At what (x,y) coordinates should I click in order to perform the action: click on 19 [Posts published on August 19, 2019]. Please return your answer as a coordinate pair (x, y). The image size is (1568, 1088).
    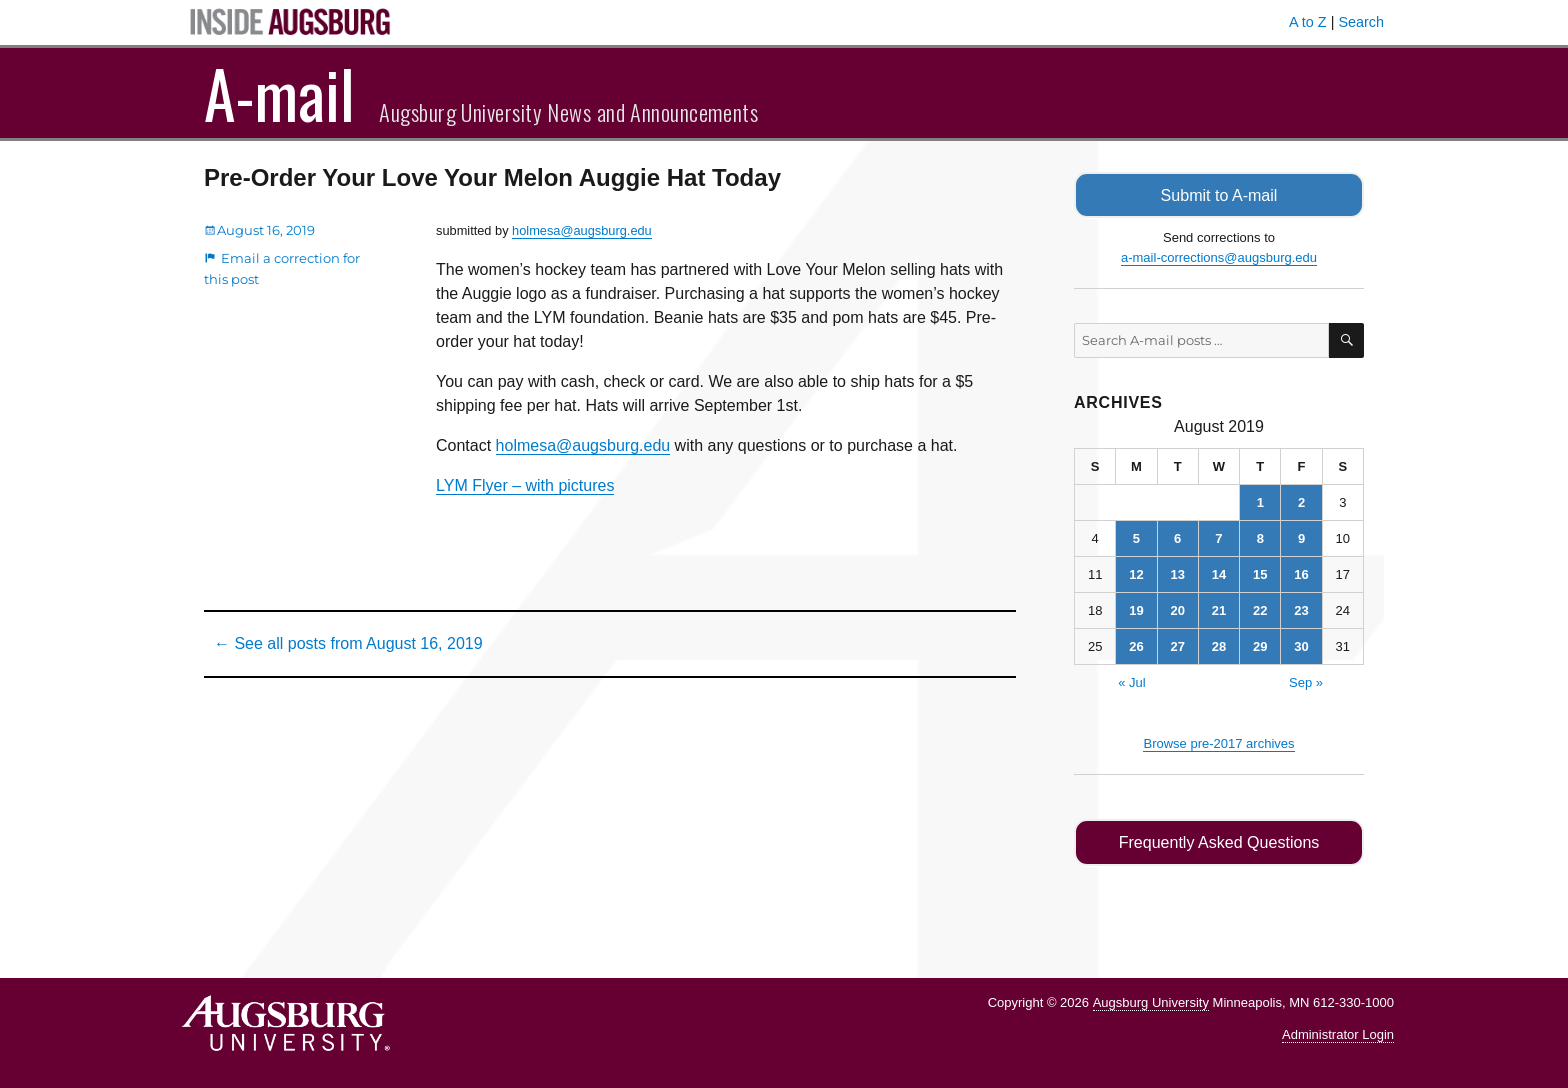
    Looking at the image, I should click on (1136, 609).